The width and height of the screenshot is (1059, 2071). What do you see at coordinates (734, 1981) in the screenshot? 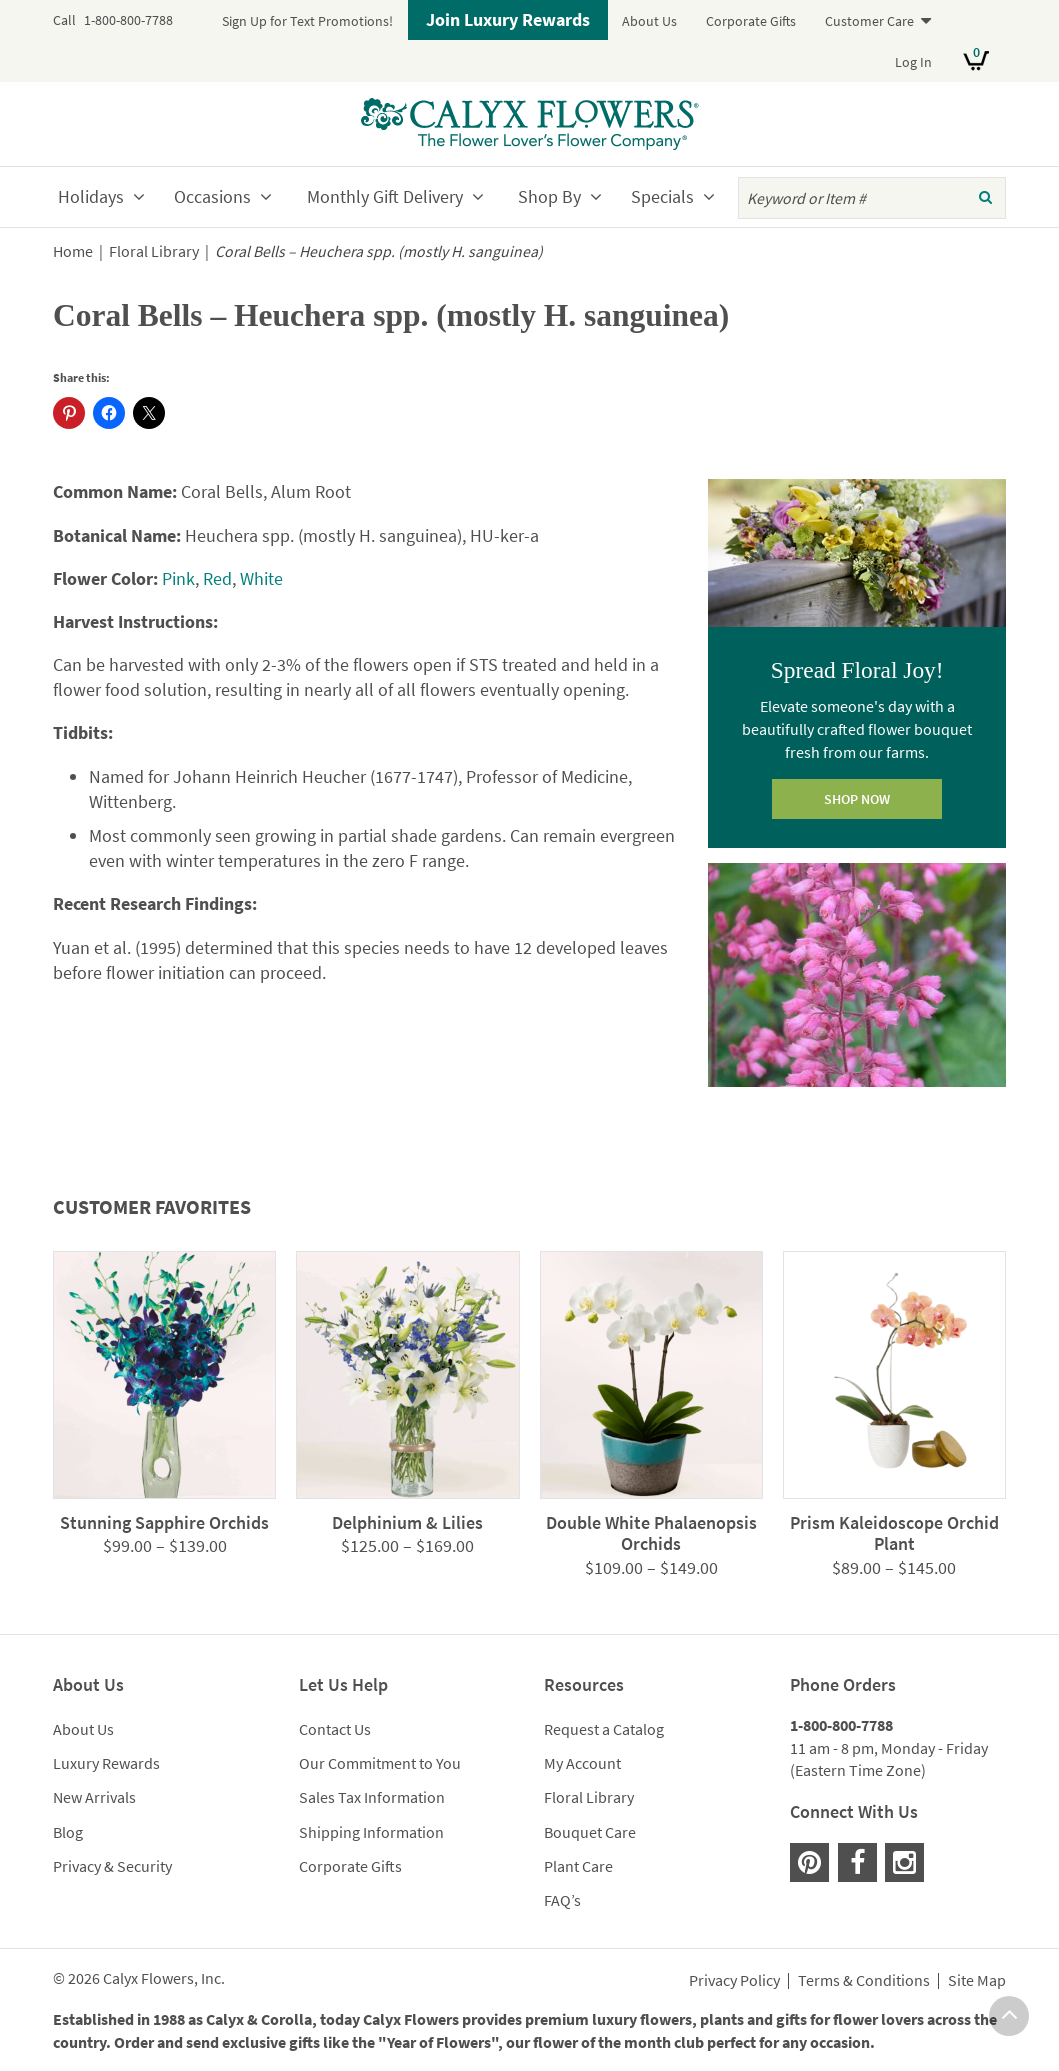
I see `Privacy Policy` at bounding box center [734, 1981].